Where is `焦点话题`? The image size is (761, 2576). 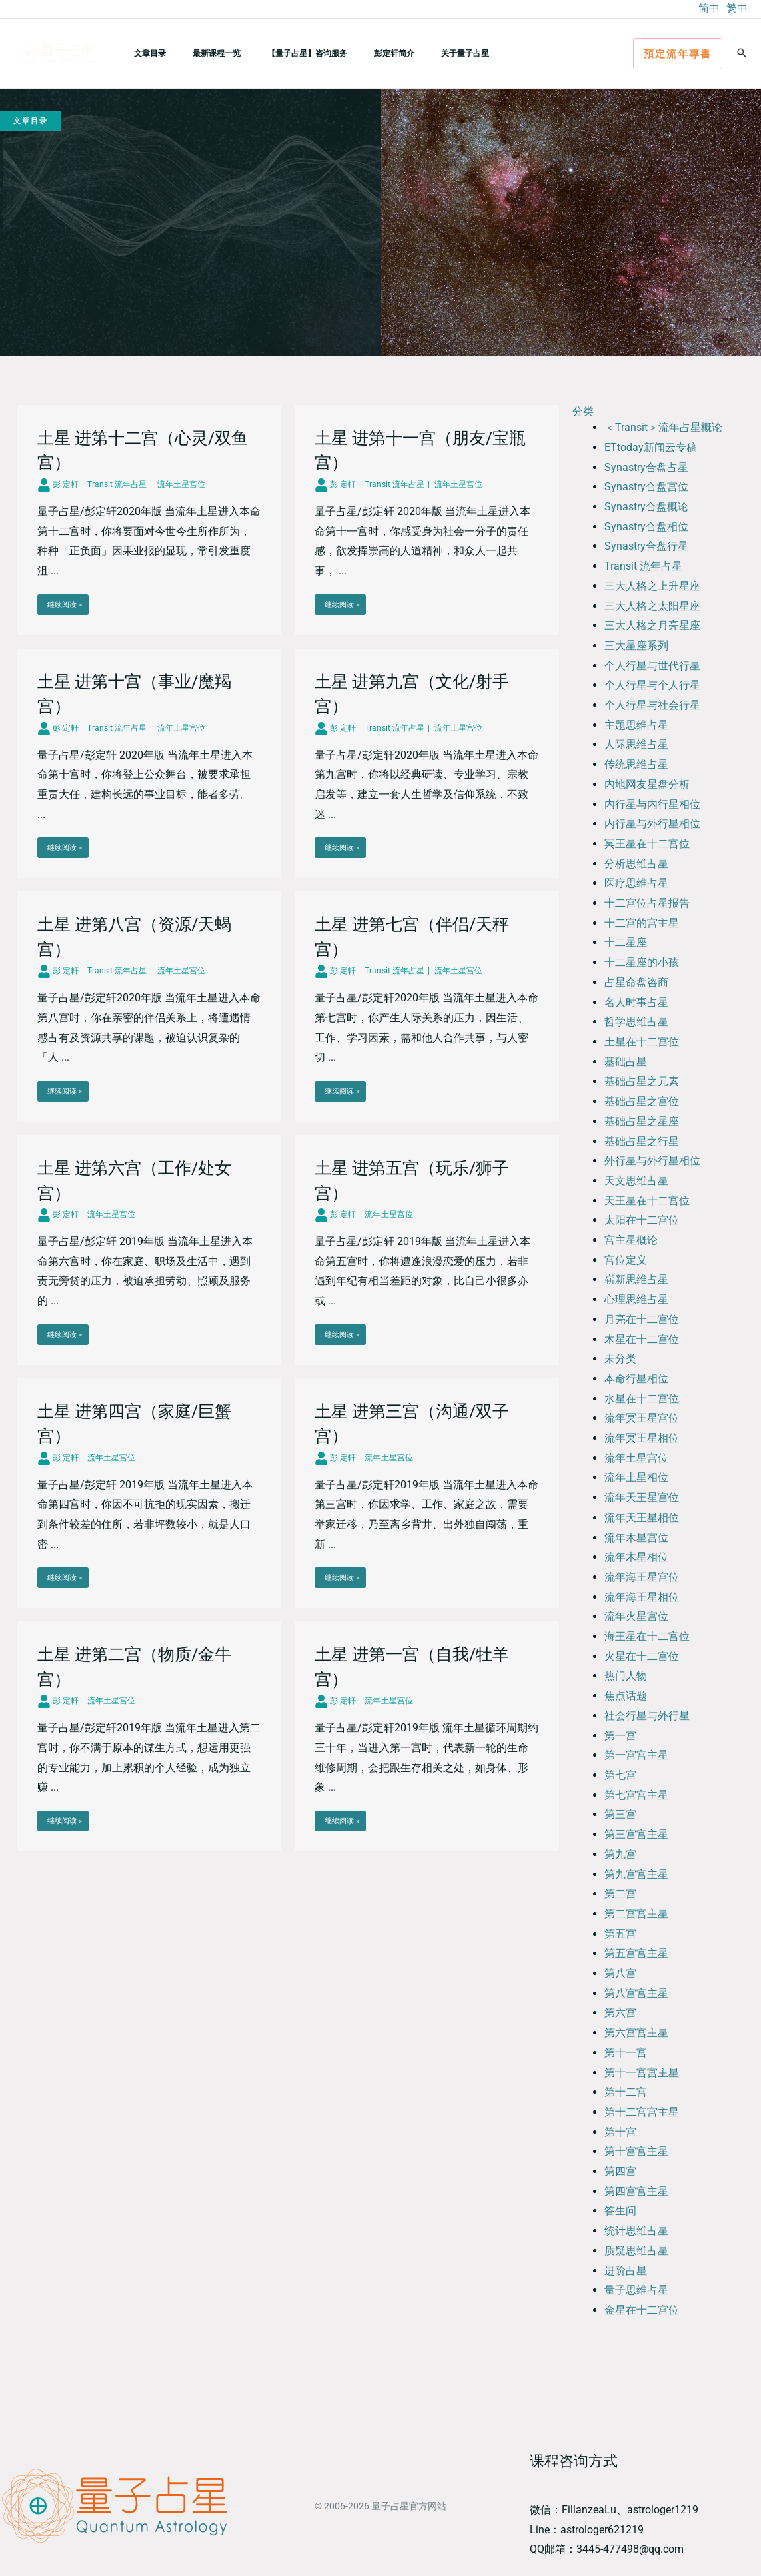
焦点话题 is located at coordinates (625, 1695).